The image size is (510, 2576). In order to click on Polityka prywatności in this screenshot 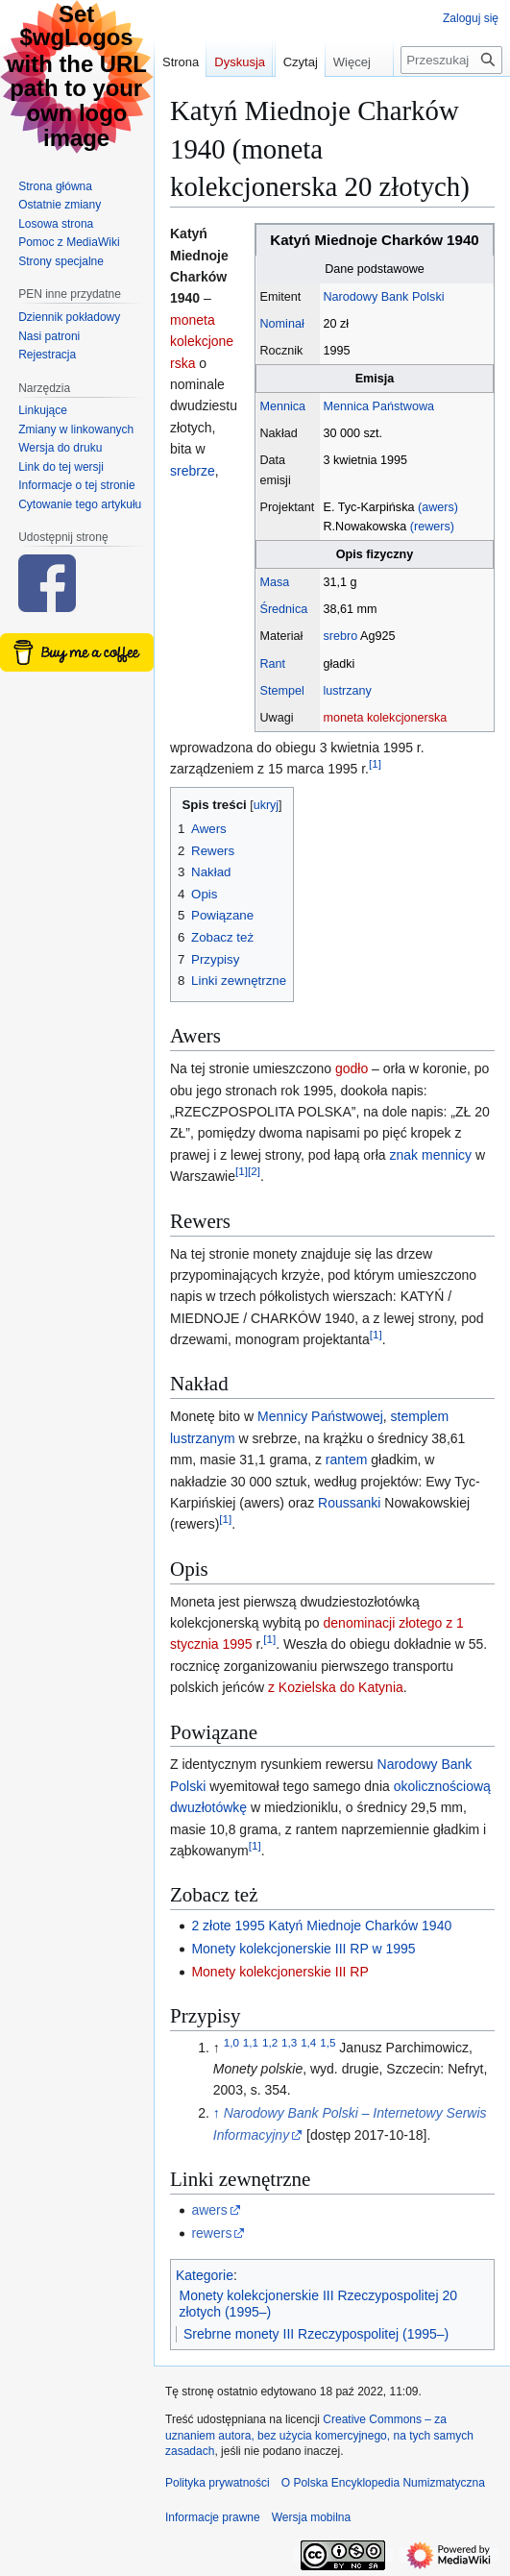, I will do `click(217, 2483)`.